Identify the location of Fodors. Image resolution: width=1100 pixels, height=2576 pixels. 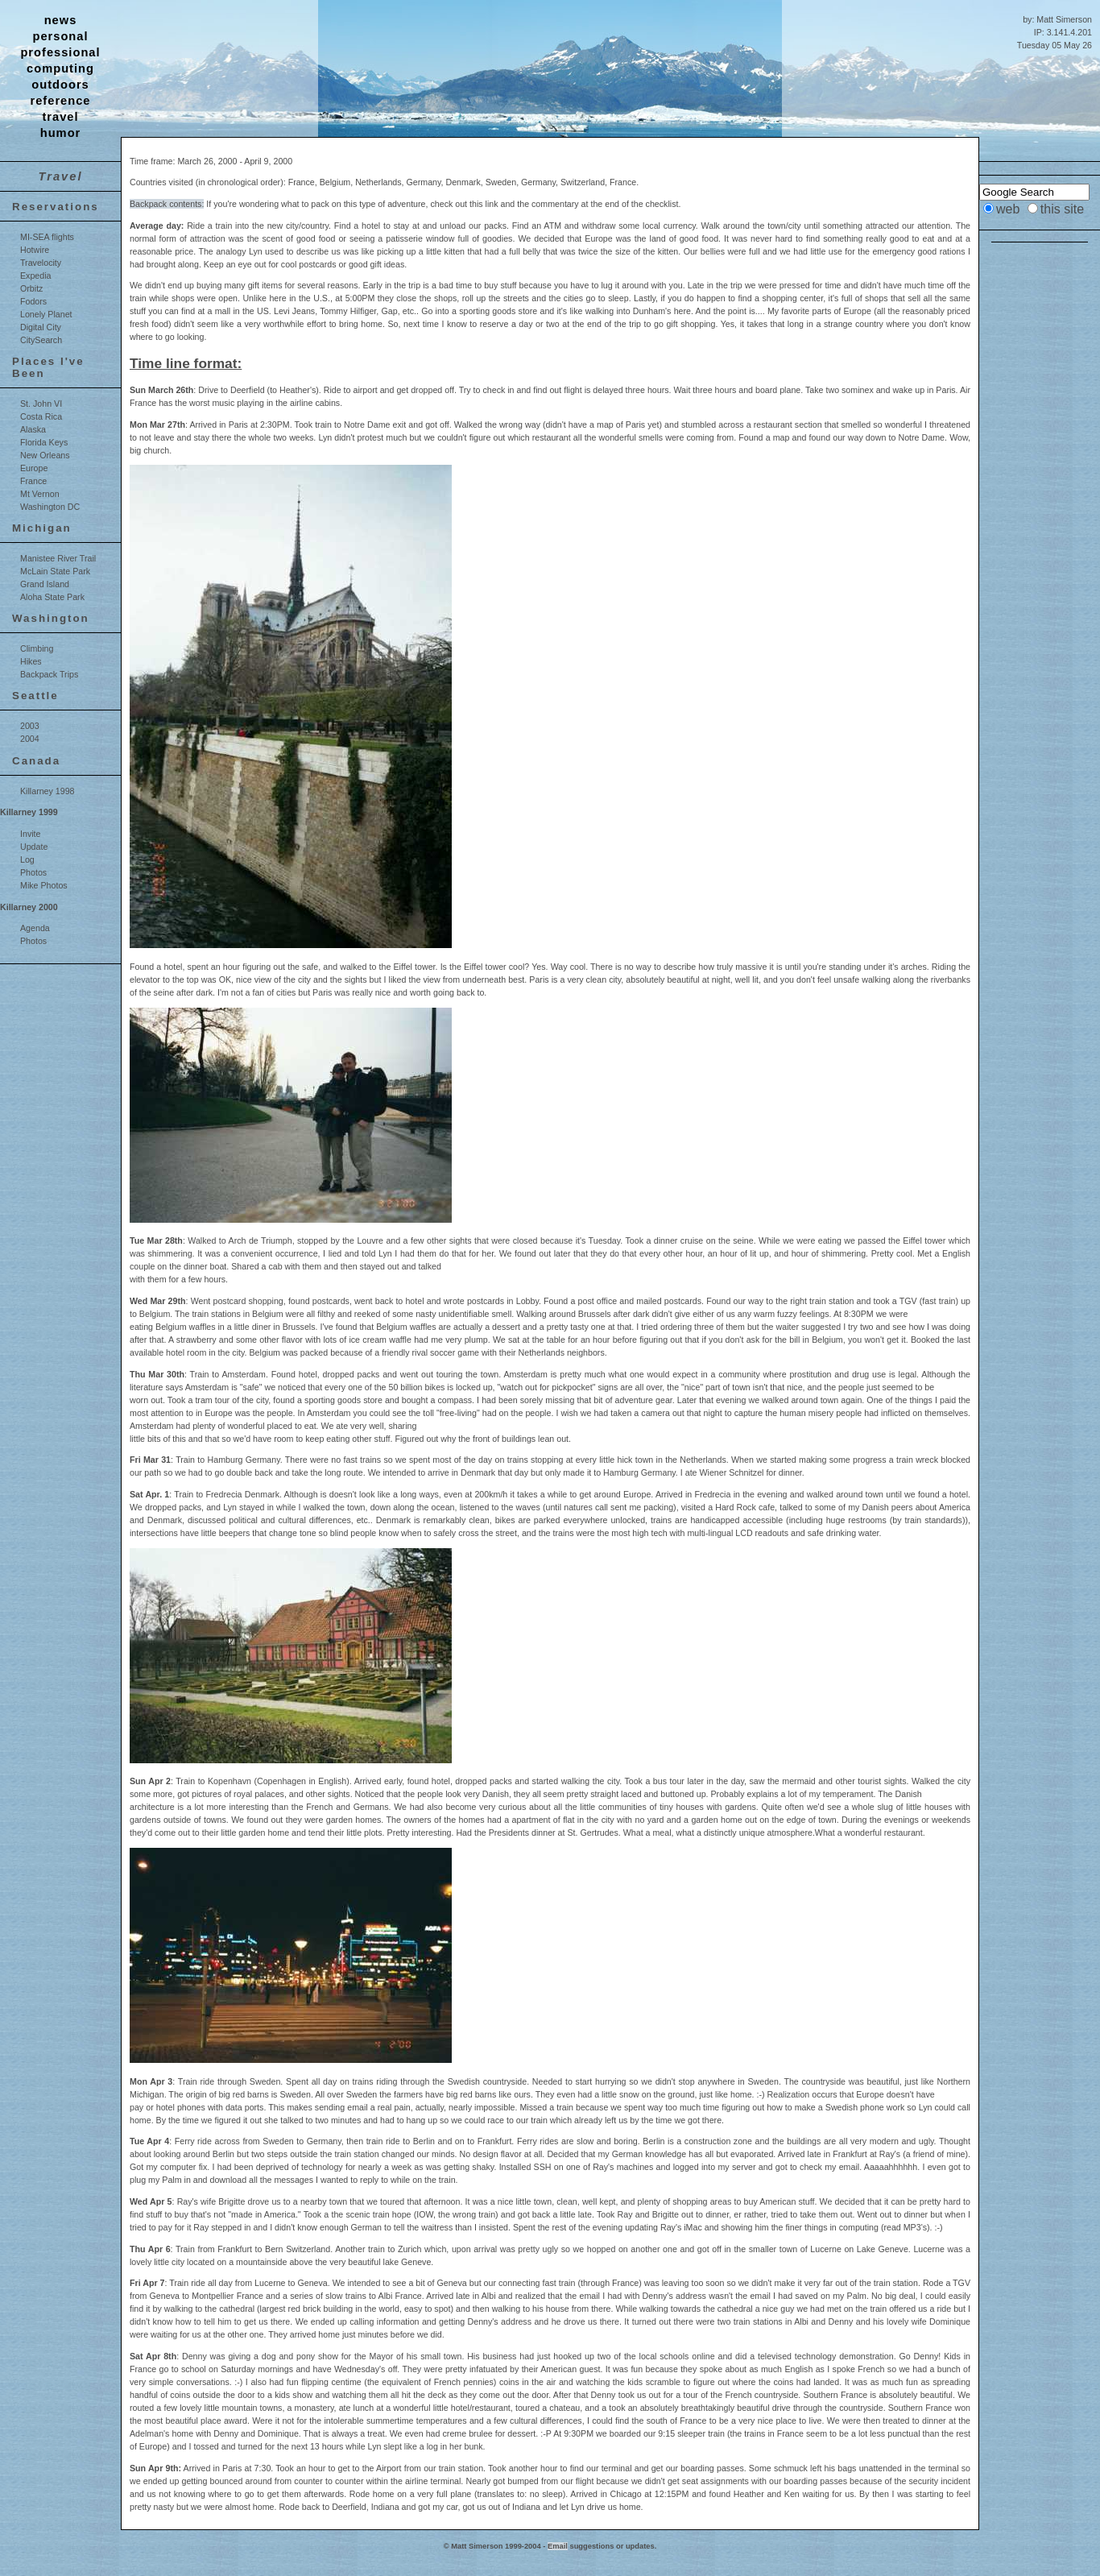
(33, 301).